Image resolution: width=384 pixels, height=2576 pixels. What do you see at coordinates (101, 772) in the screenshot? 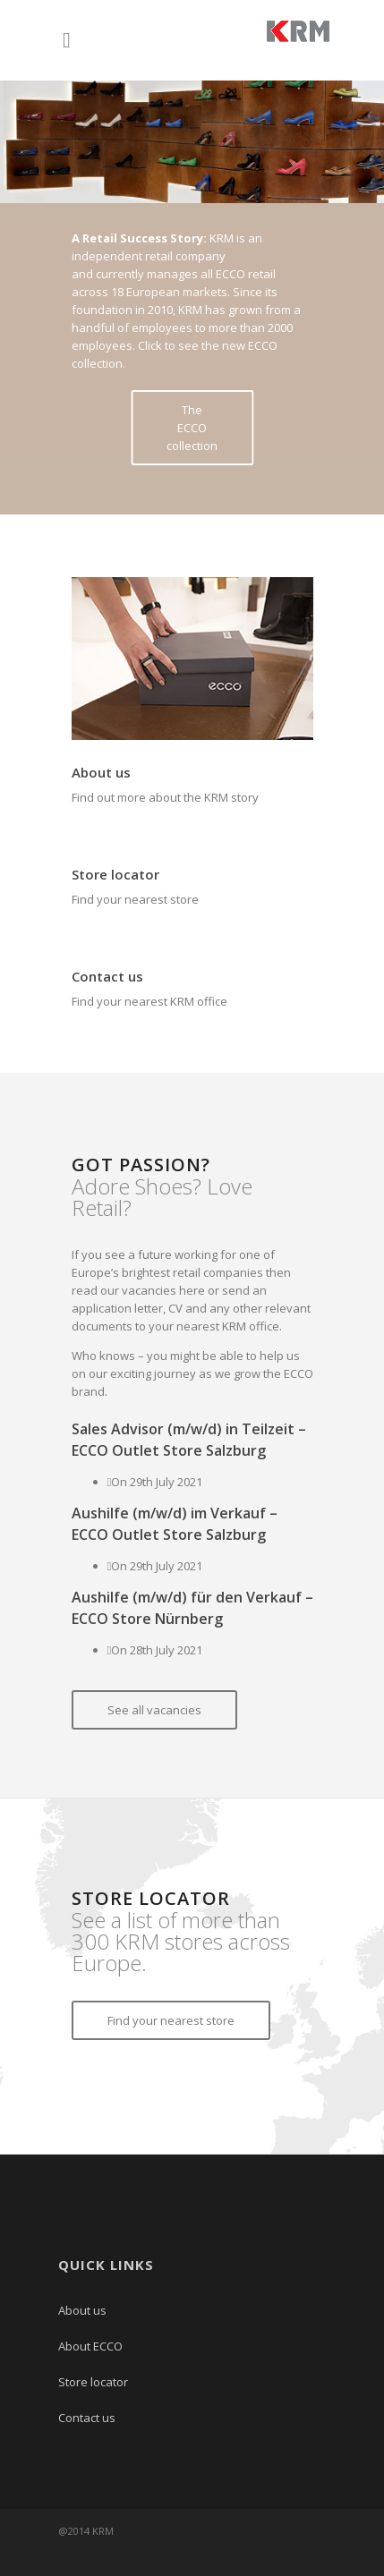
I see `About us` at bounding box center [101, 772].